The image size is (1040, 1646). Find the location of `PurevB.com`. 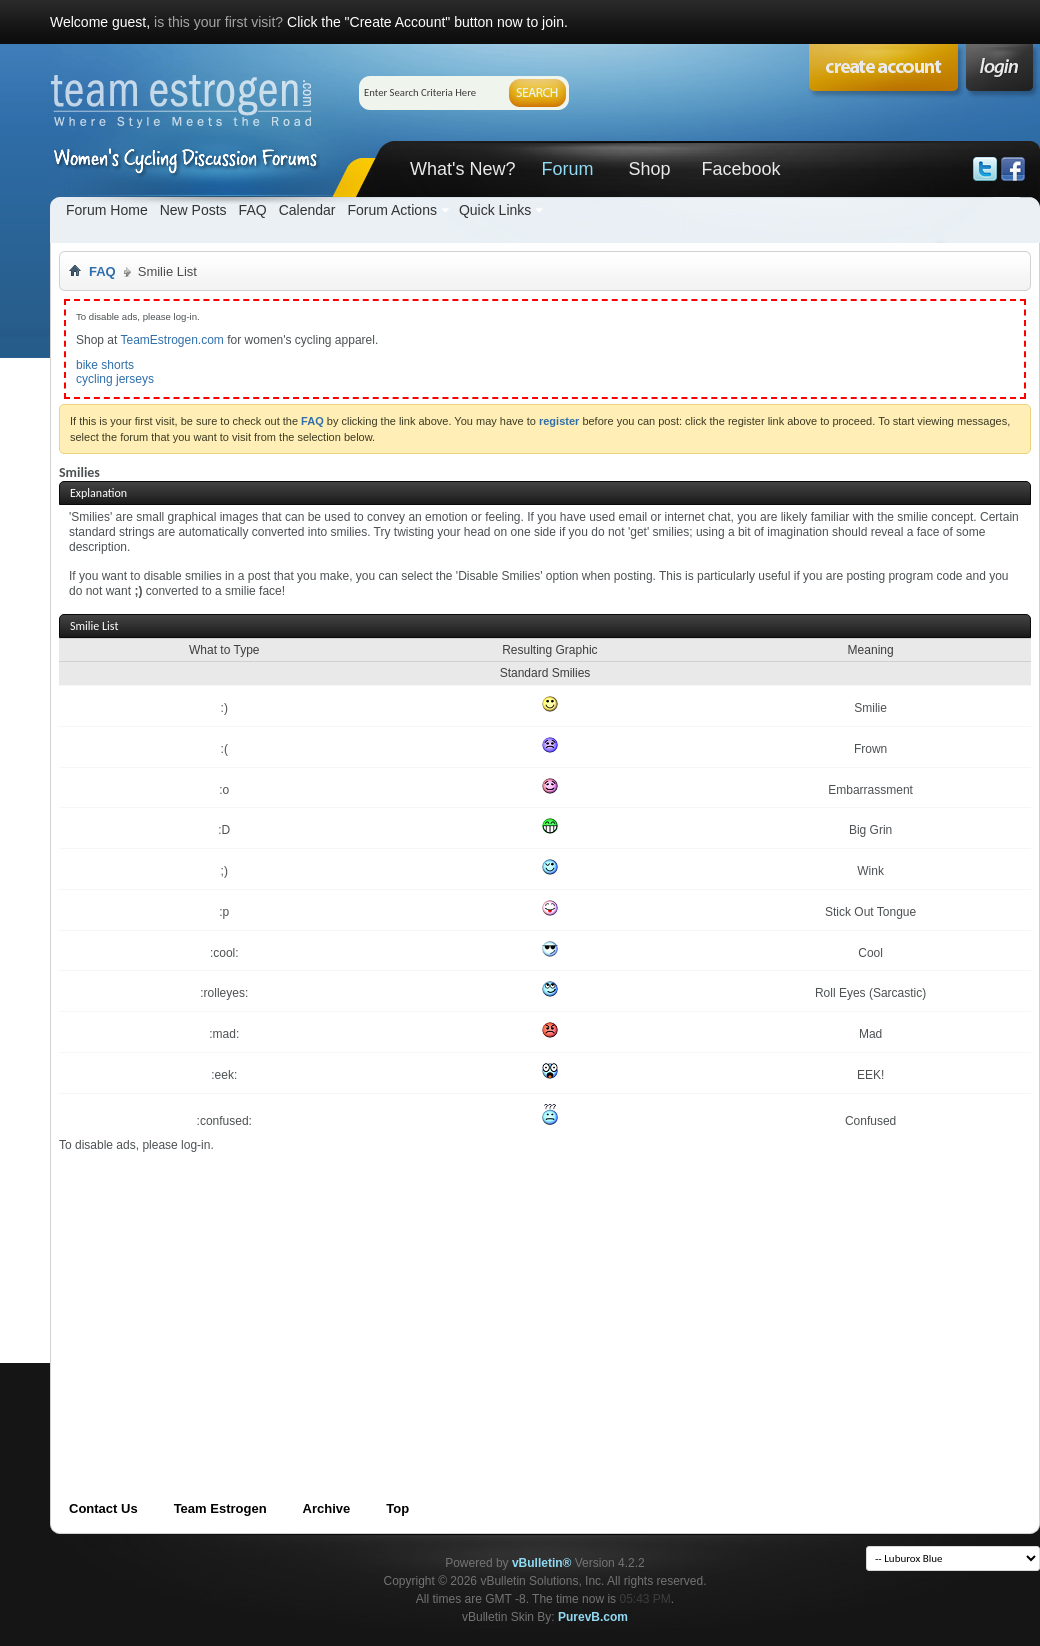

PurevB.com is located at coordinates (593, 1617).